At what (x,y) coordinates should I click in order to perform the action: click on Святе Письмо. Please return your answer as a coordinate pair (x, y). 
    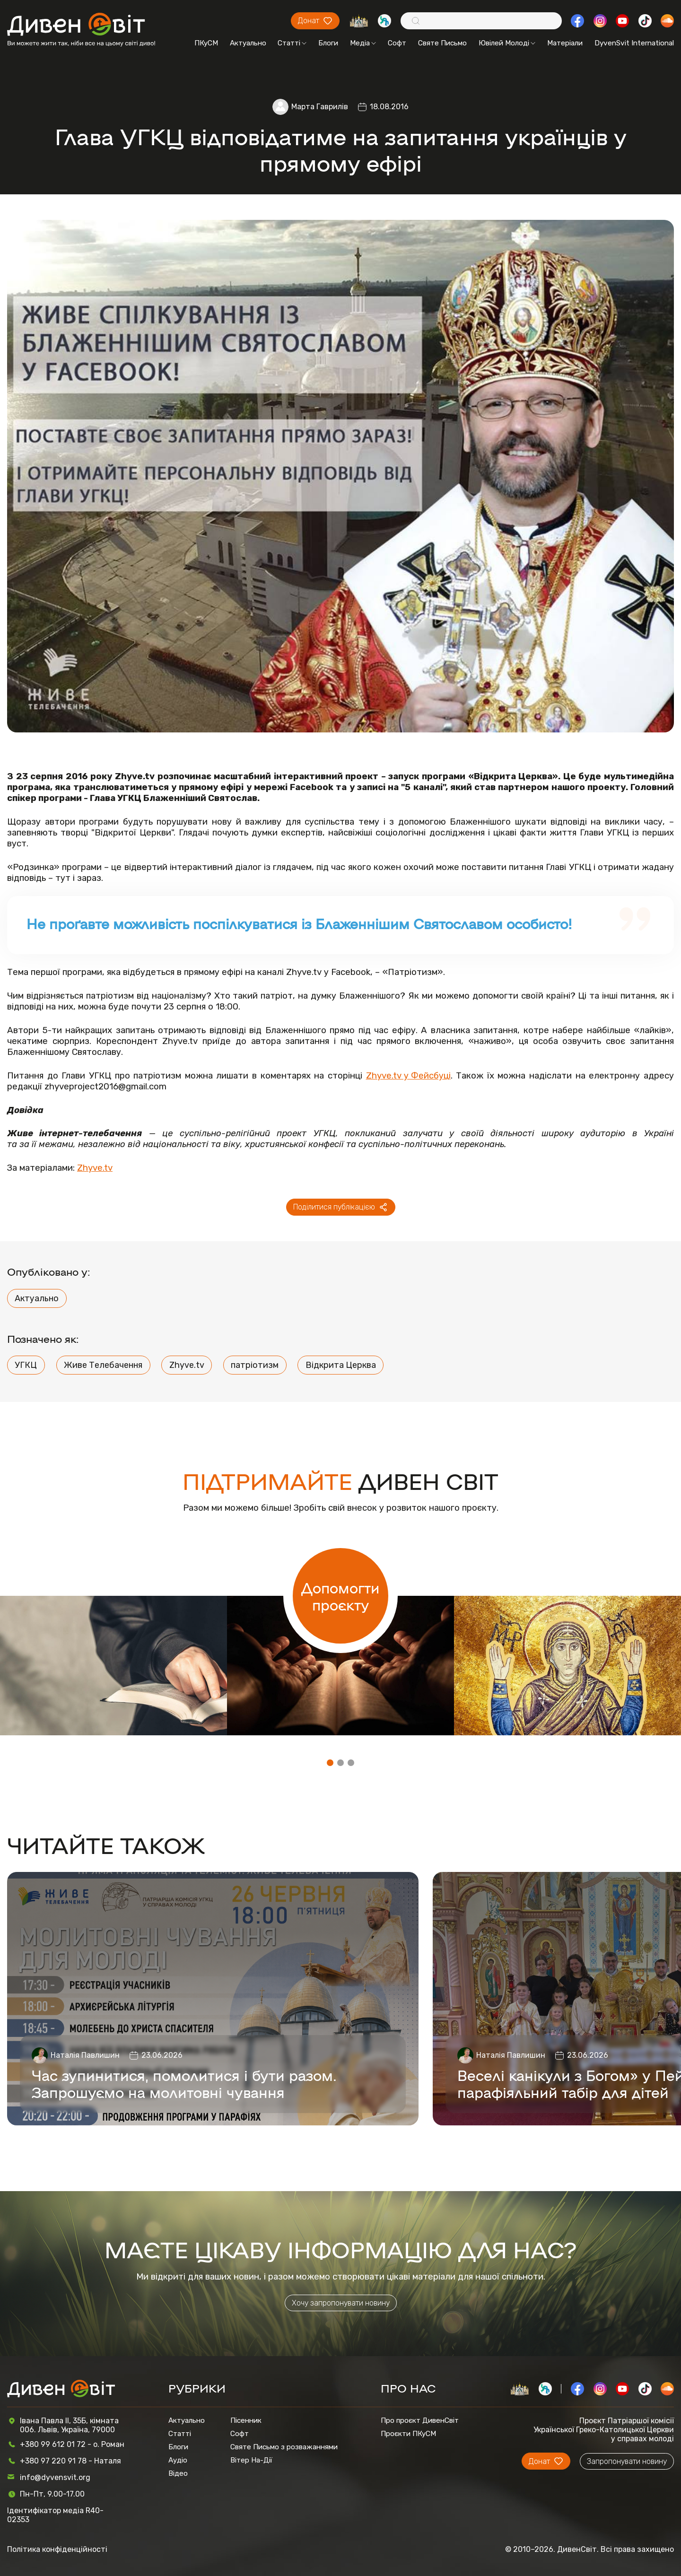
    Looking at the image, I should click on (442, 43).